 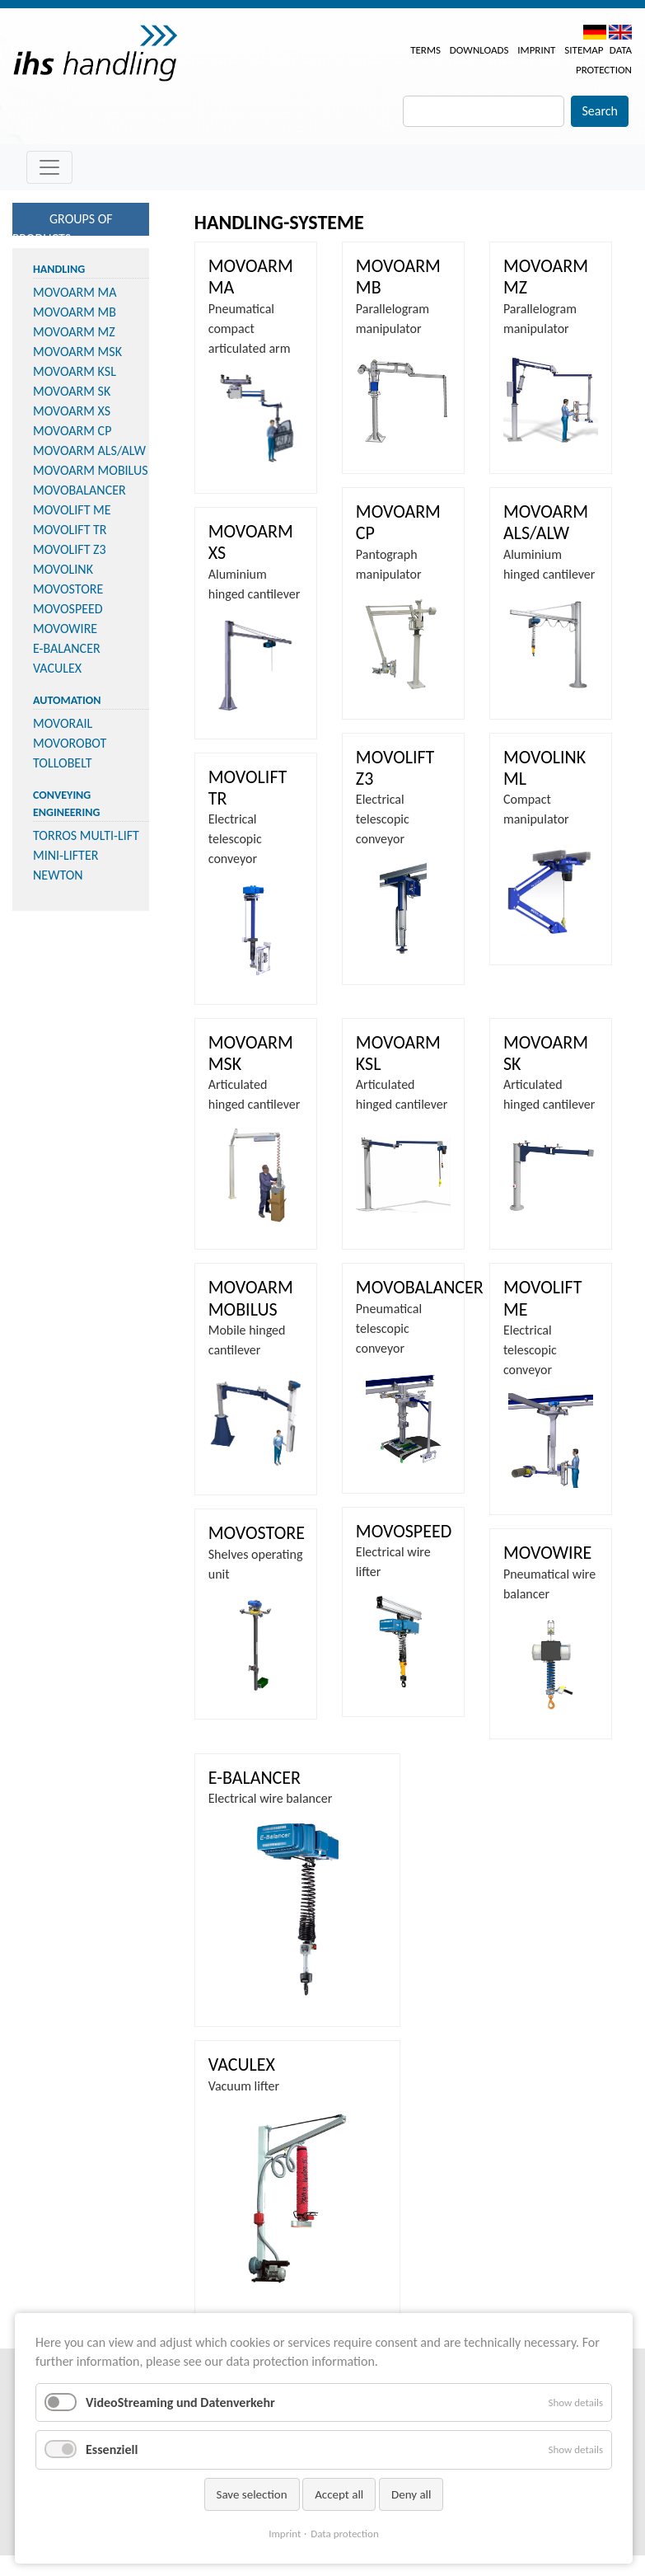 I want to click on MOVOARM MZ, so click(x=74, y=332).